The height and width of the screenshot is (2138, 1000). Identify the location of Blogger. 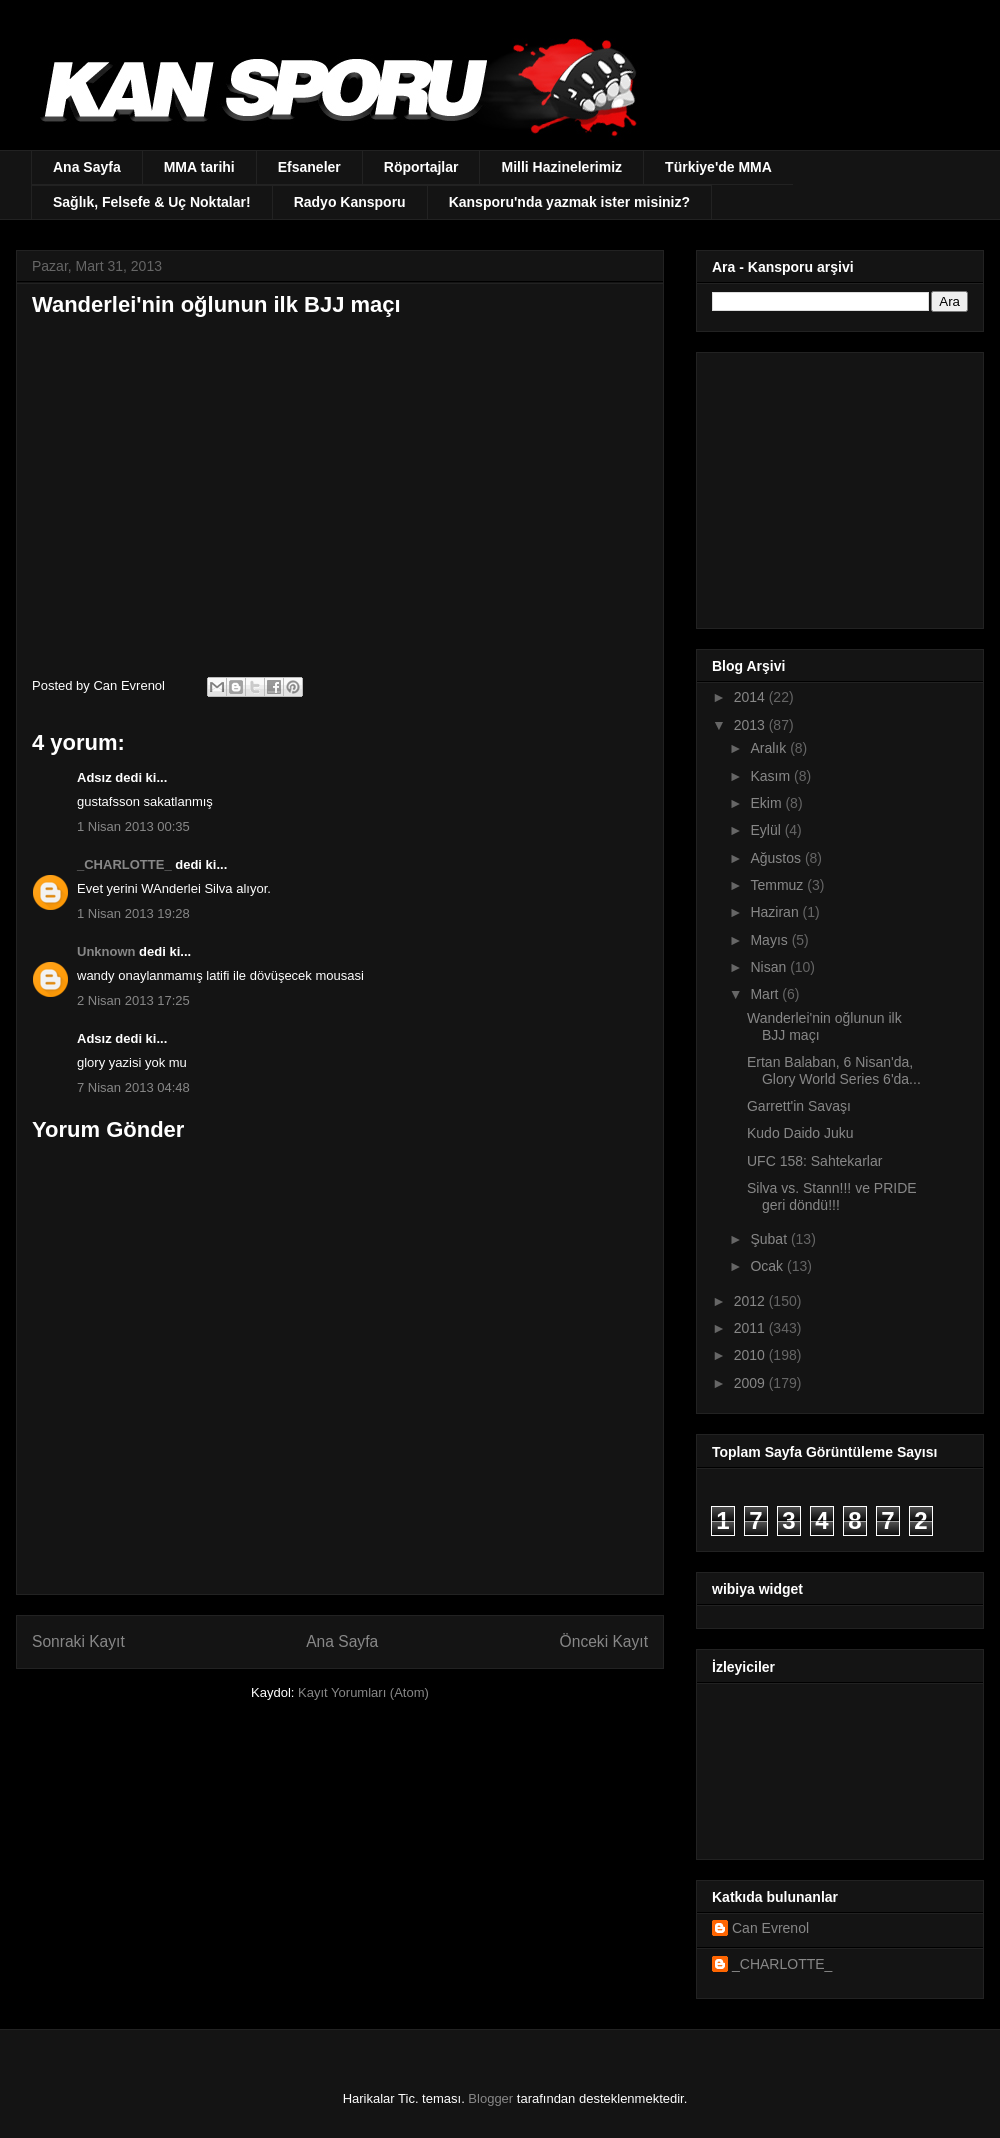
(490, 2098).